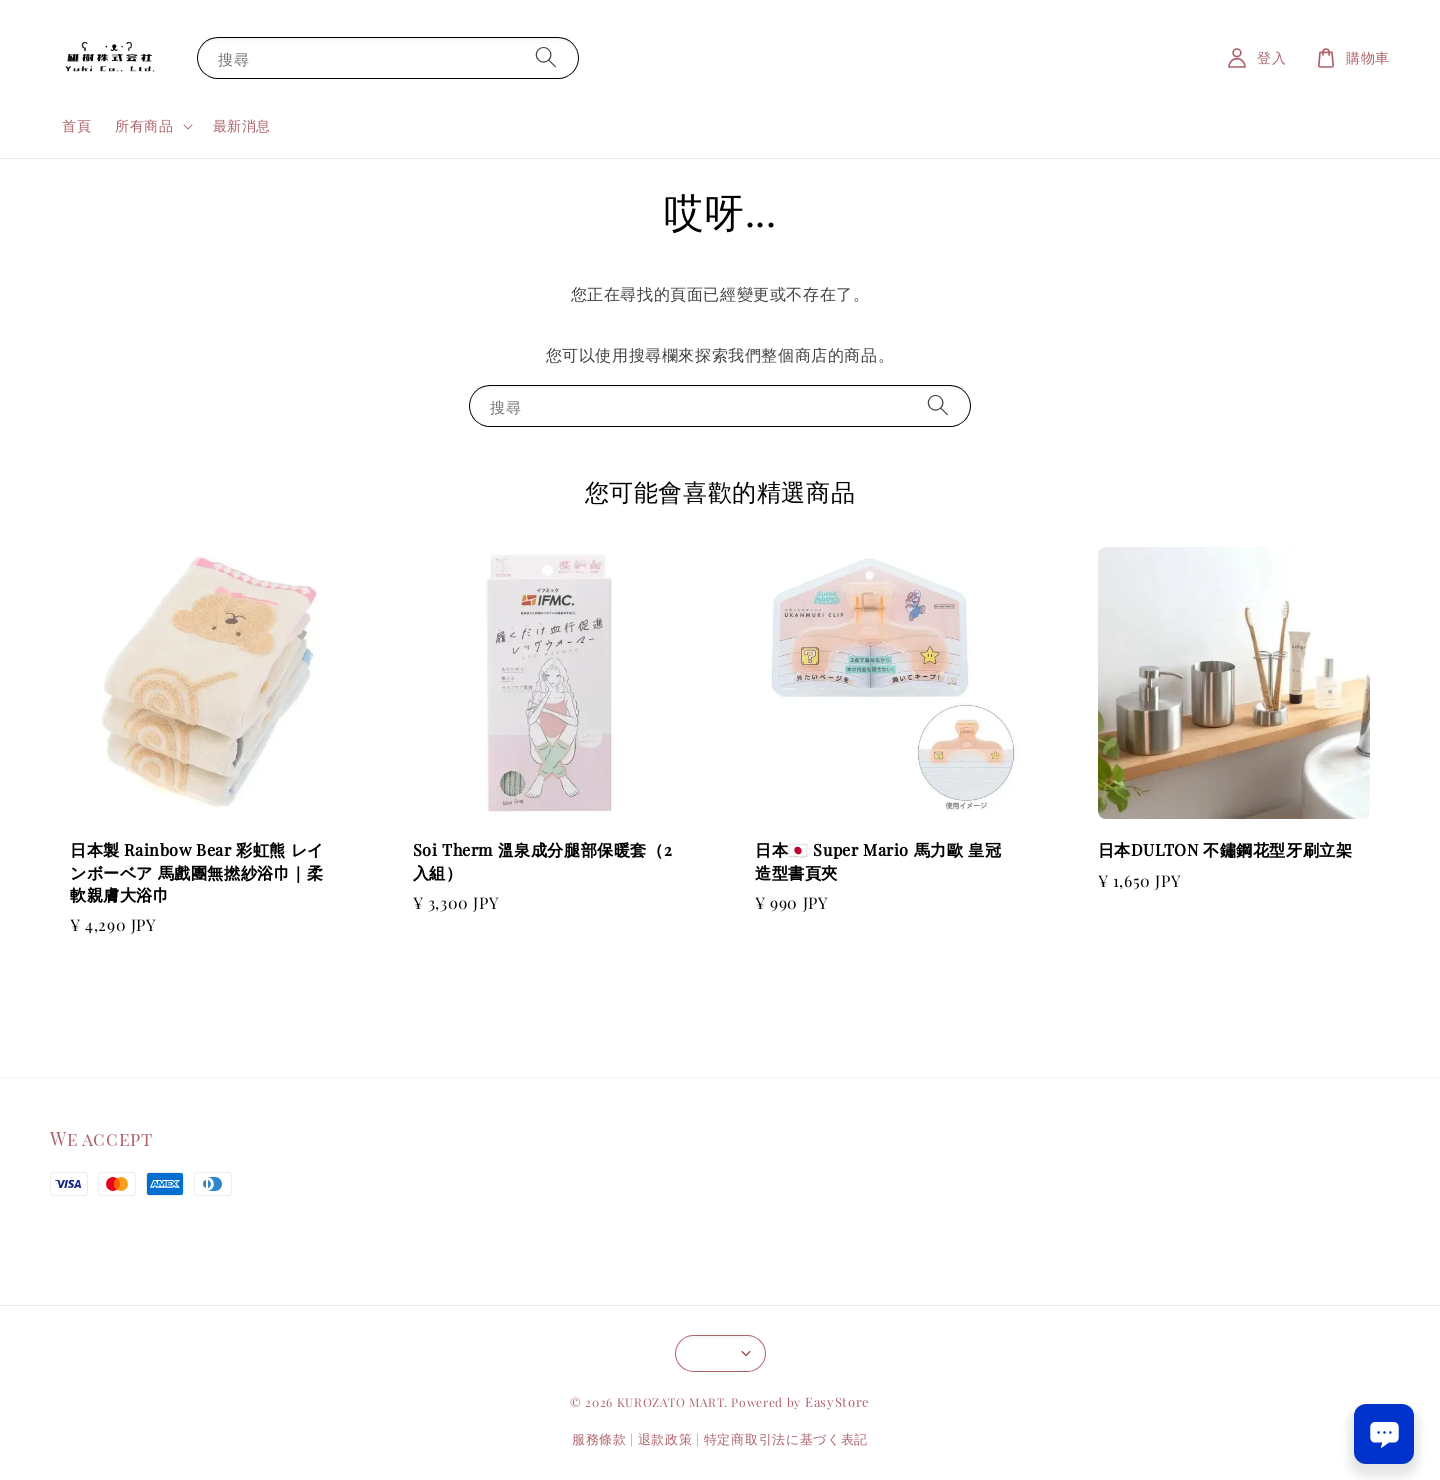 This screenshot has width=1440, height=1480. What do you see at coordinates (242, 125) in the screenshot?
I see `最新消息` at bounding box center [242, 125].